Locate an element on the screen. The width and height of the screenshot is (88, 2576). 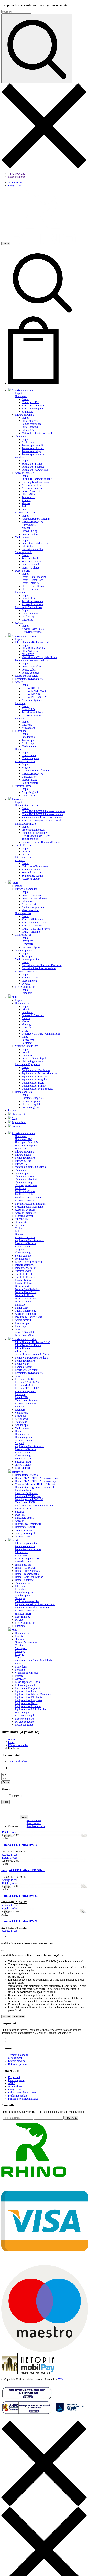
Analiza apa iaz is located at coordinates (23, 950).